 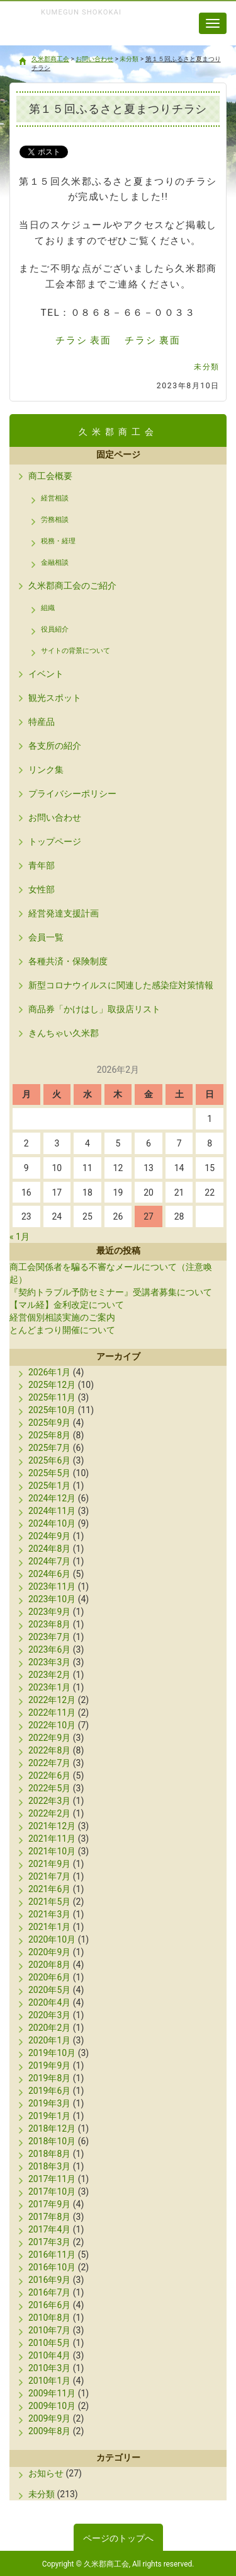 What do you see at coordinates (55, 562) in the screenshot?
I see `金融相談` at bounding box center [55, 562].